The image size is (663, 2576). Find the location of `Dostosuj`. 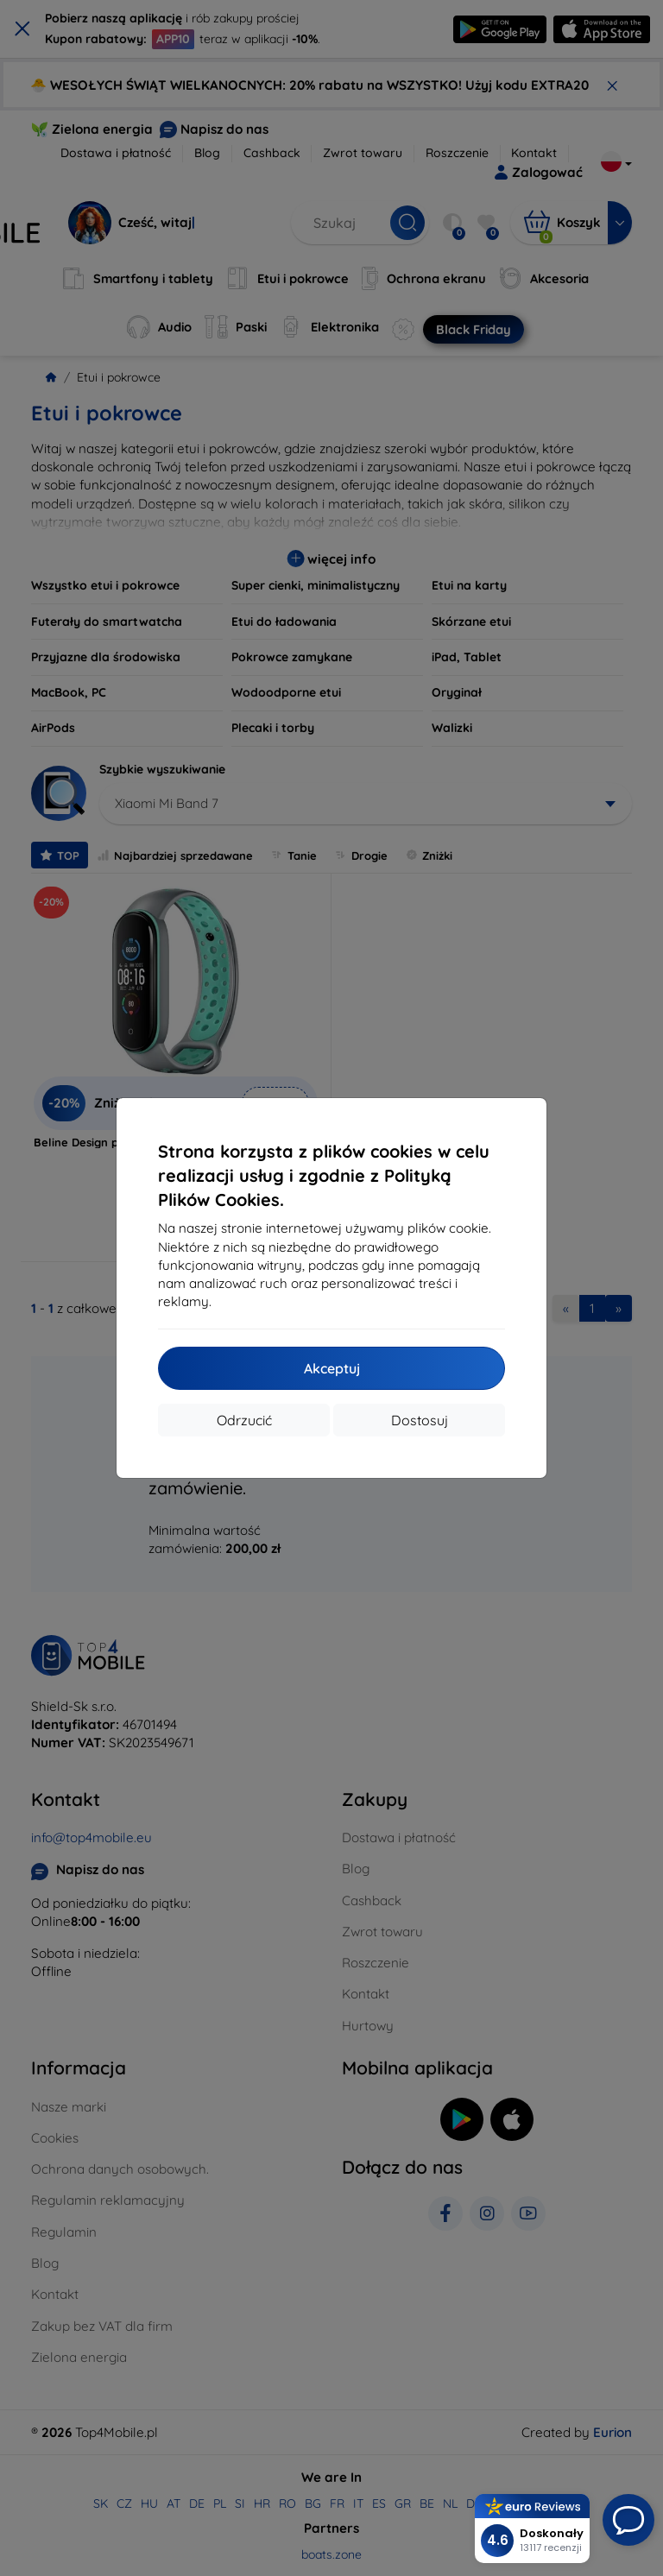

Dostosuj is located at coordinates (419, 1420).